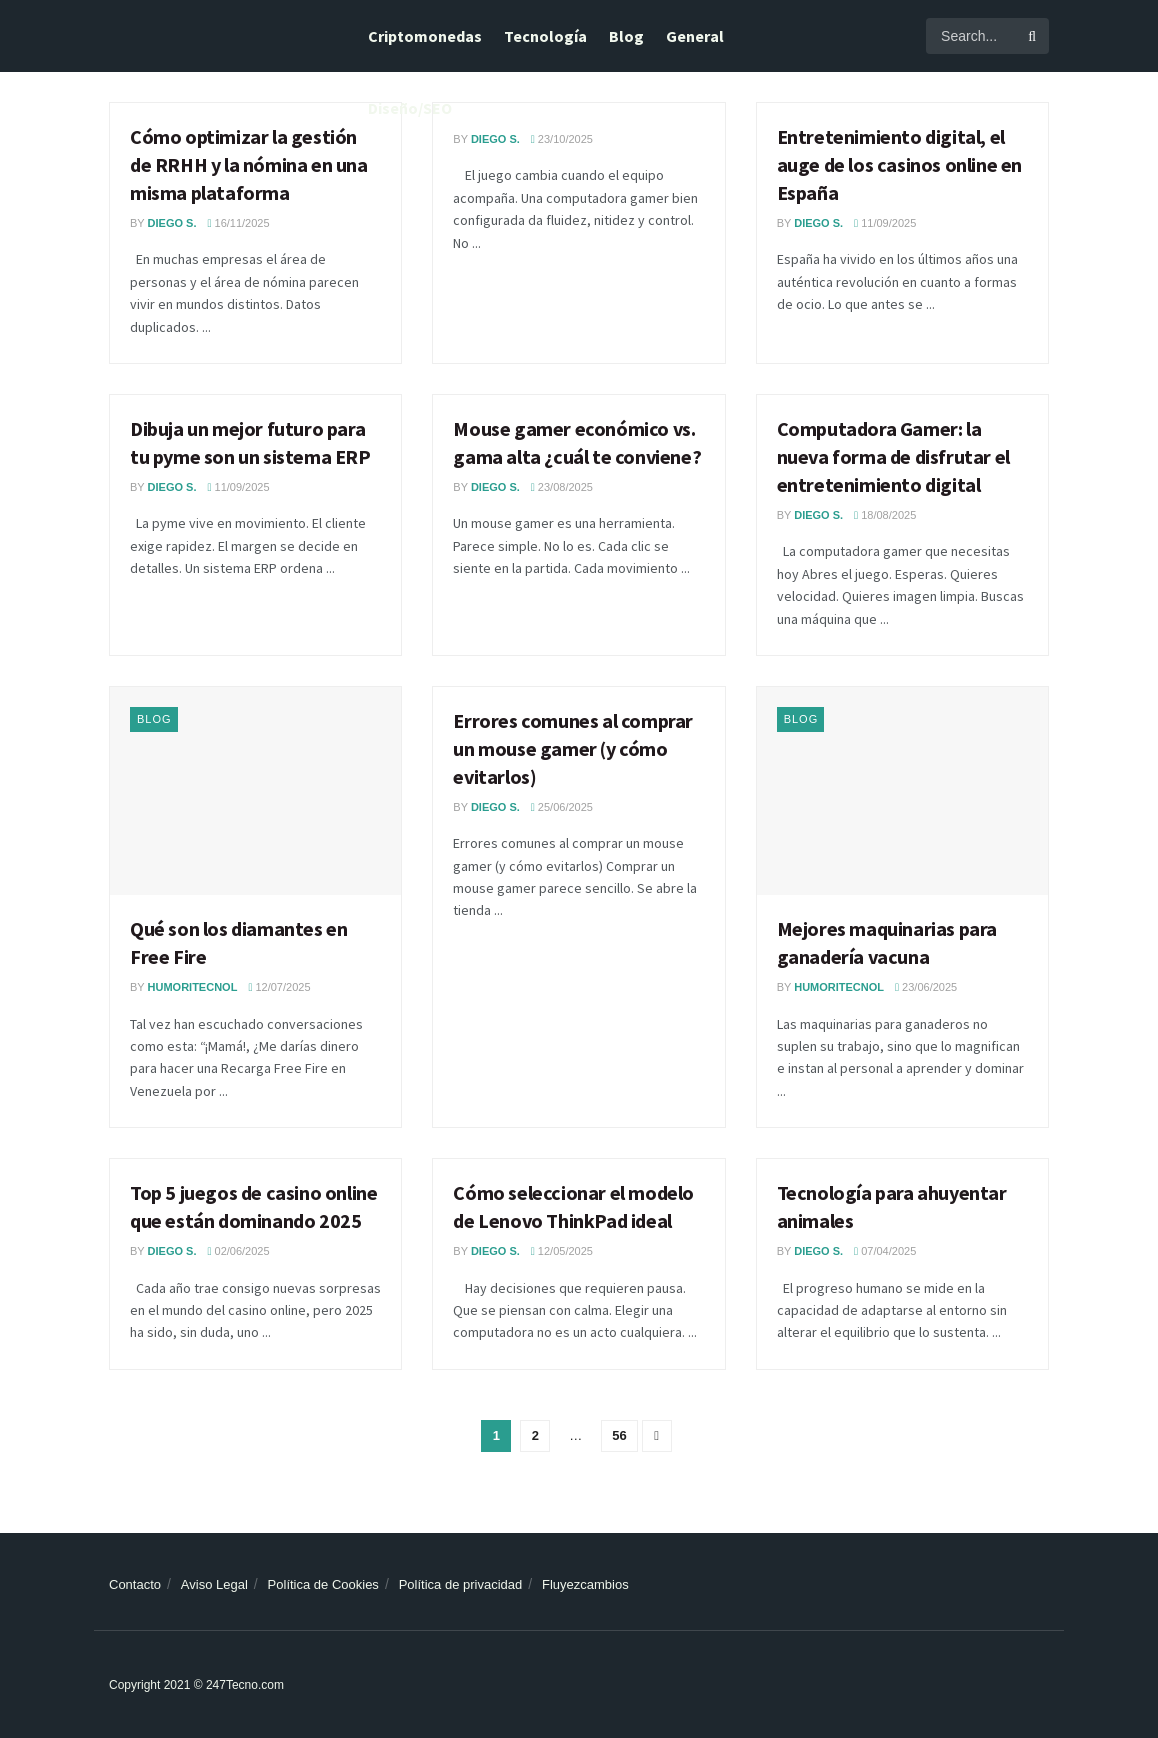  I want to click on 02/06/2025, so click(238, 1251).